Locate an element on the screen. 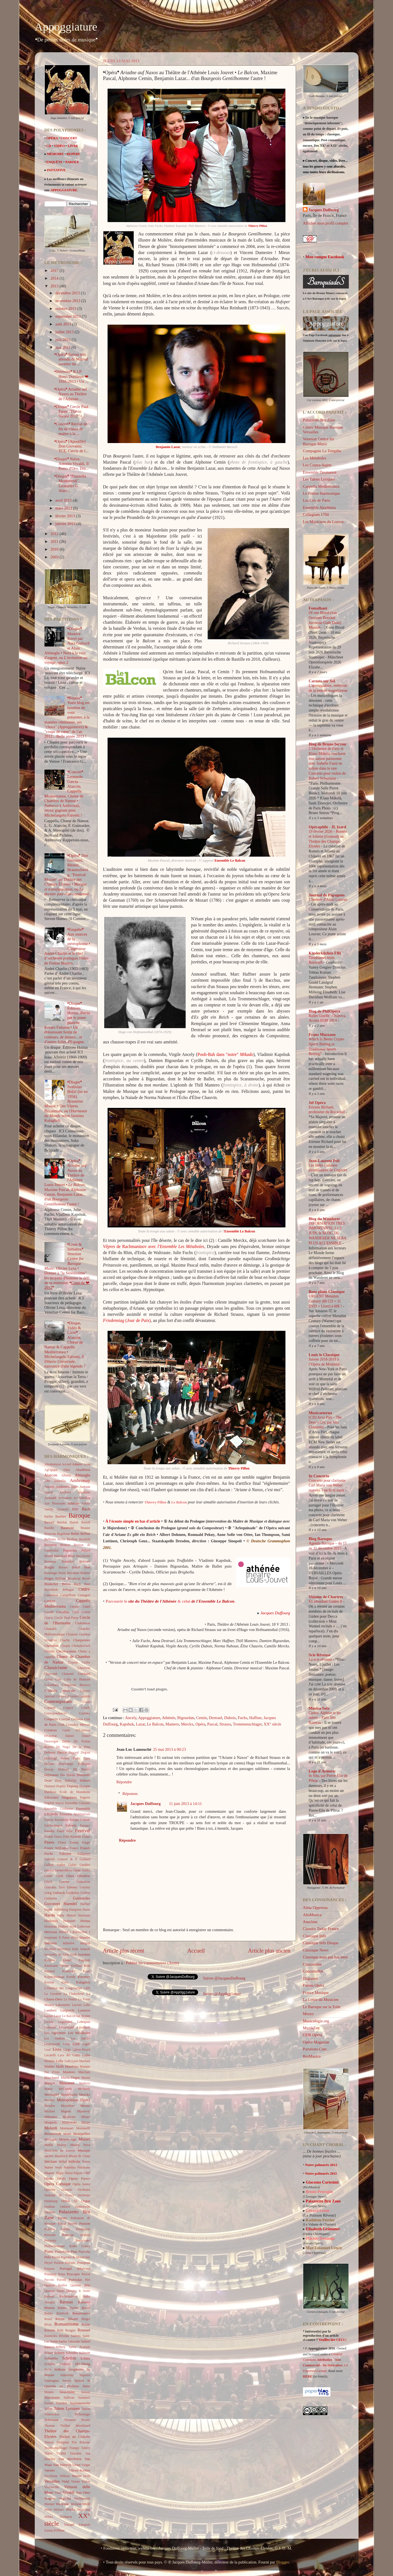  Mignon is located at coordinates (66, 2111).